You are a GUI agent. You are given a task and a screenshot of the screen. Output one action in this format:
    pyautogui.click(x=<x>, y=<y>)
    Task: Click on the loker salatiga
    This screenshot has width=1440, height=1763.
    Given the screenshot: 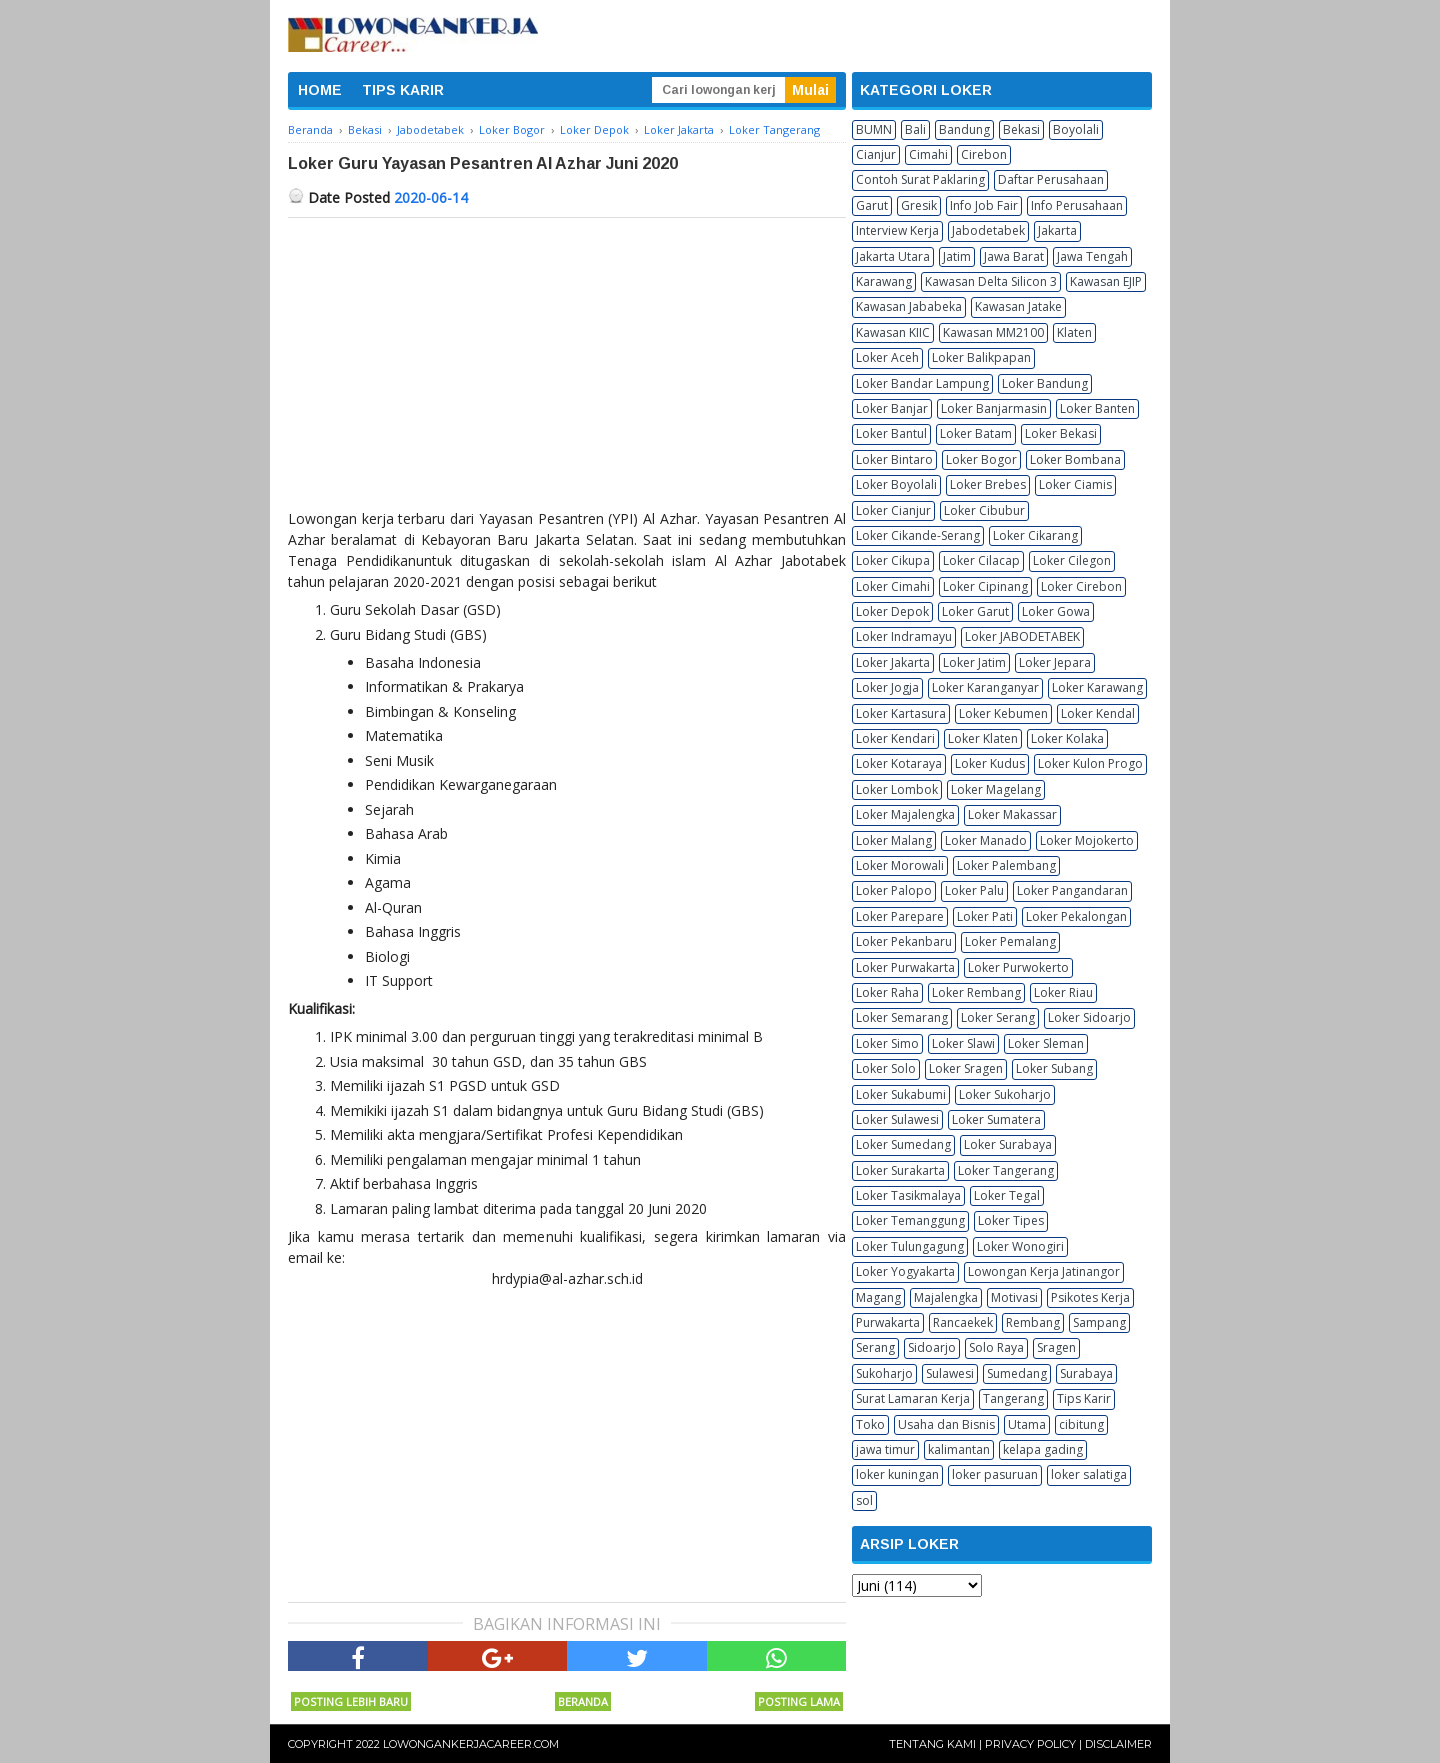 What is the action you would take?
    pyautogui.click(x=1089, y=1474)
    